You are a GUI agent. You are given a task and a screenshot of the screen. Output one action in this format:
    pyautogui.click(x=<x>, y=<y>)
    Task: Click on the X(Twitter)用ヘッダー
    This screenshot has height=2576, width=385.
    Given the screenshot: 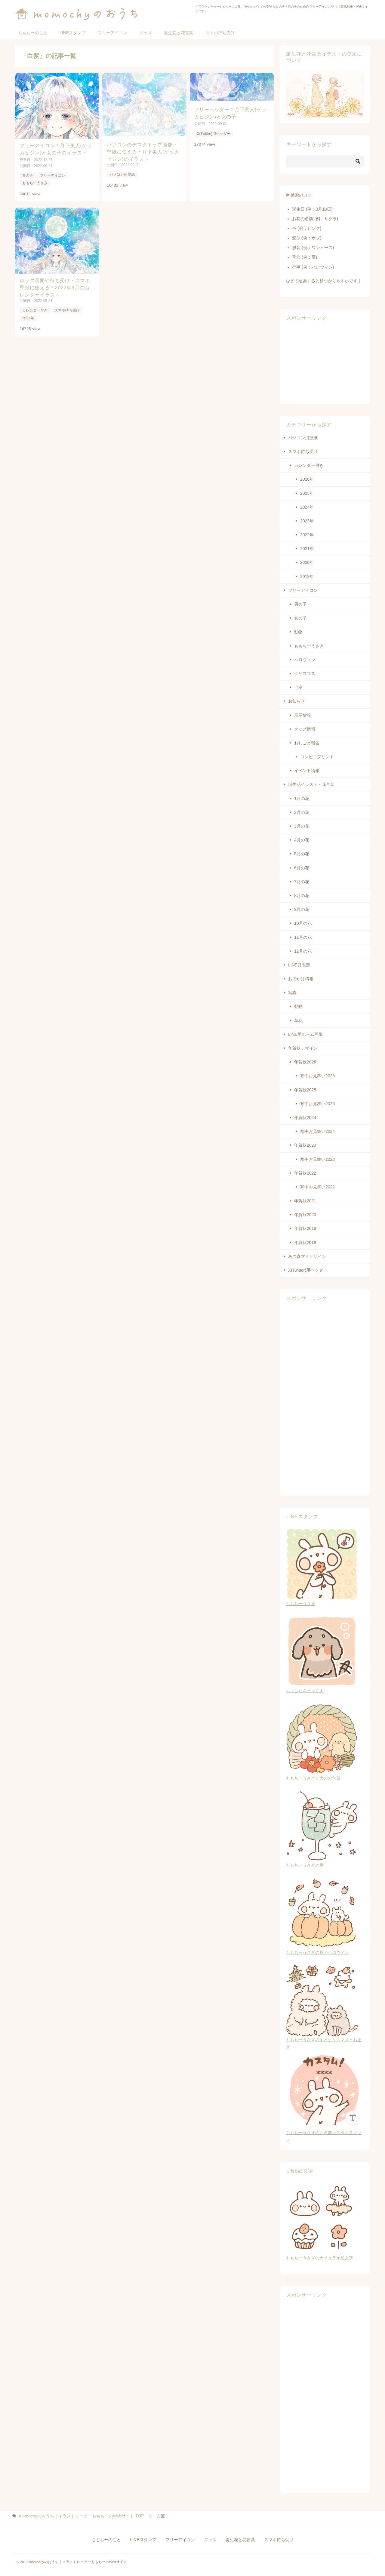 What is the action you would take?
    pyautogui.click(x=213, y=134)
    